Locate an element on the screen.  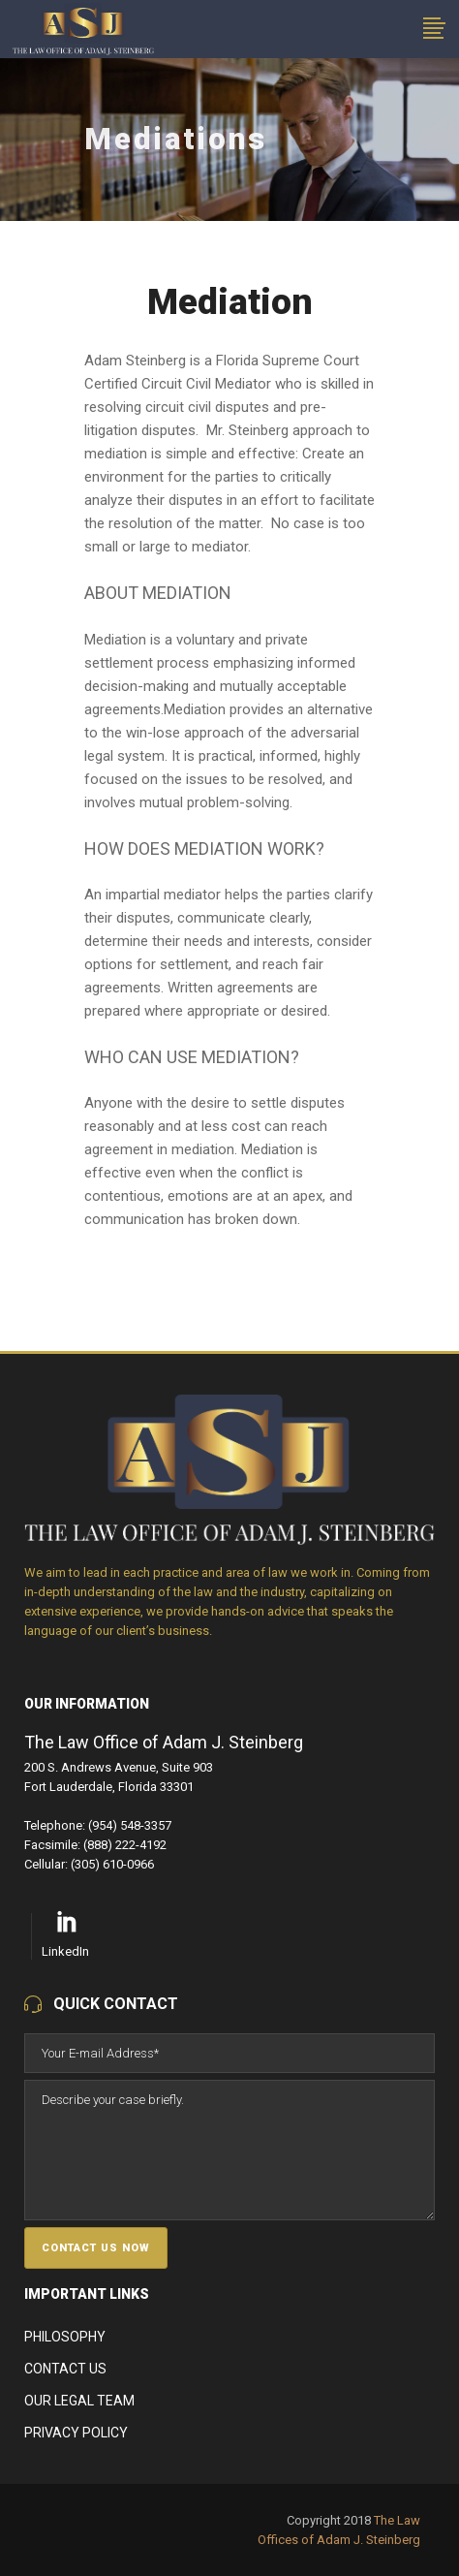
Contact Us is located at coordinates (65, 2368).